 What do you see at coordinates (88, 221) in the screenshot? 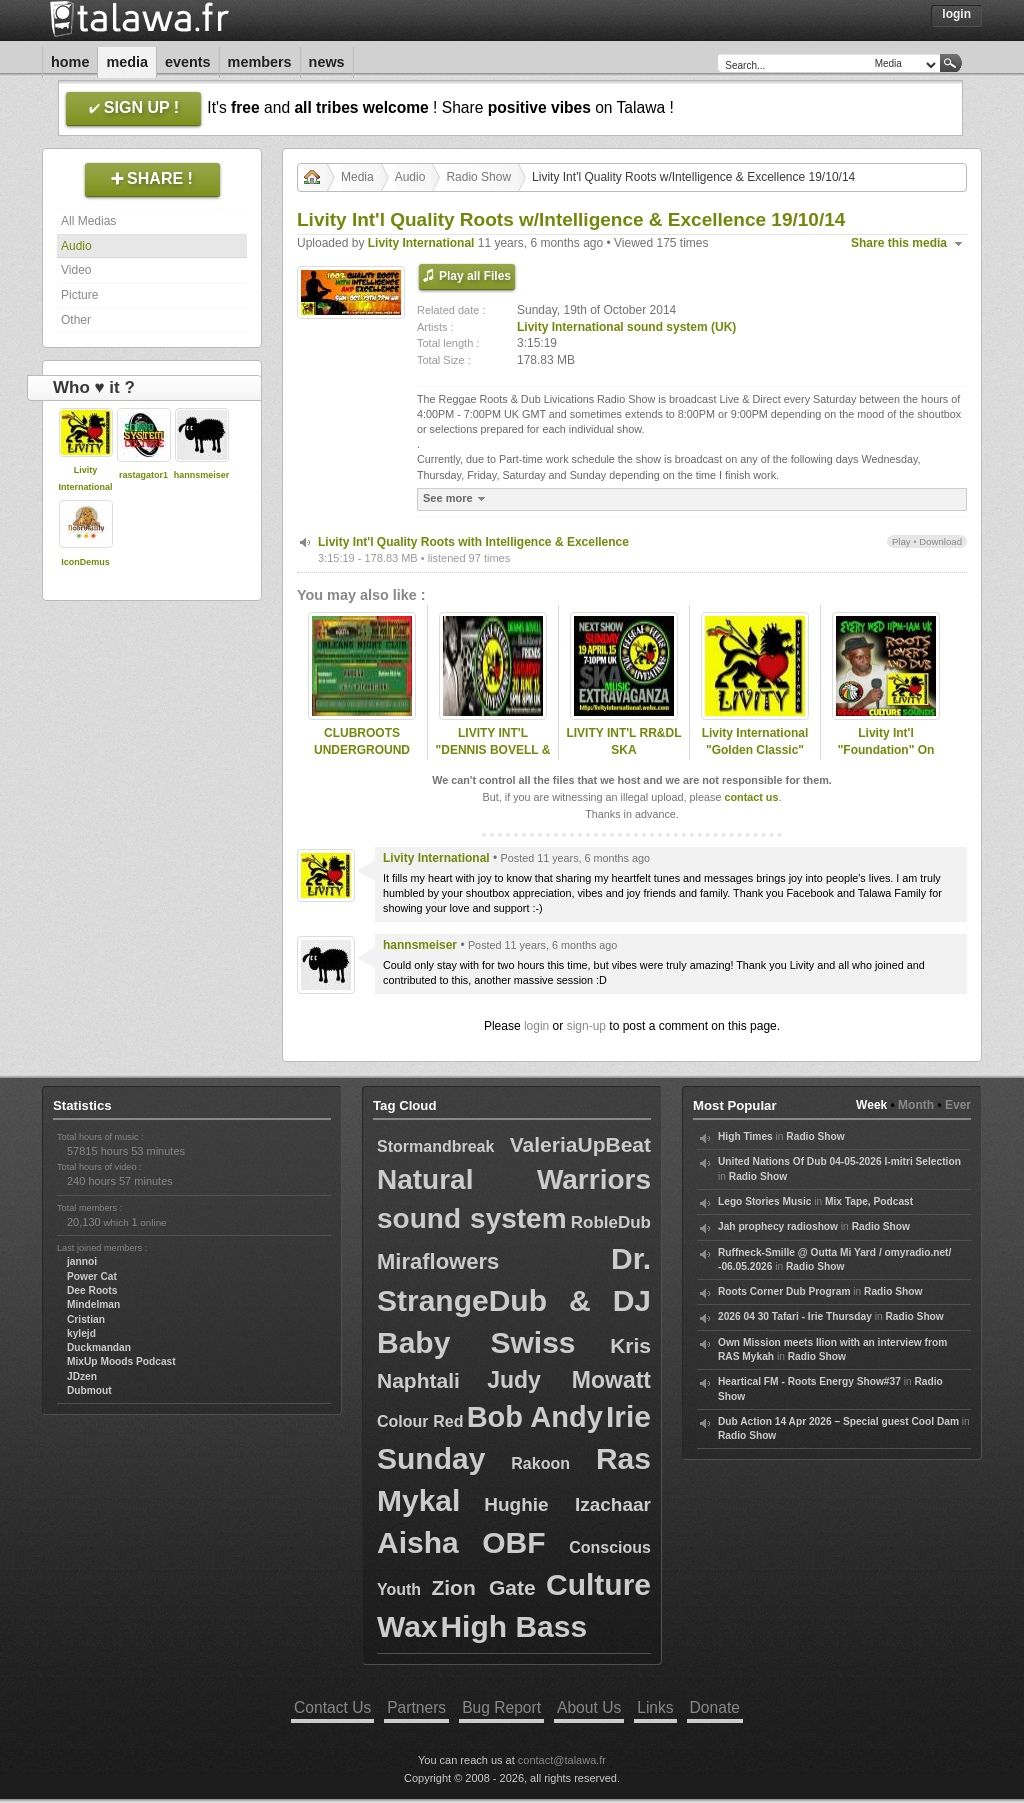
I see `All Medias` at bounding box center [88, 221].